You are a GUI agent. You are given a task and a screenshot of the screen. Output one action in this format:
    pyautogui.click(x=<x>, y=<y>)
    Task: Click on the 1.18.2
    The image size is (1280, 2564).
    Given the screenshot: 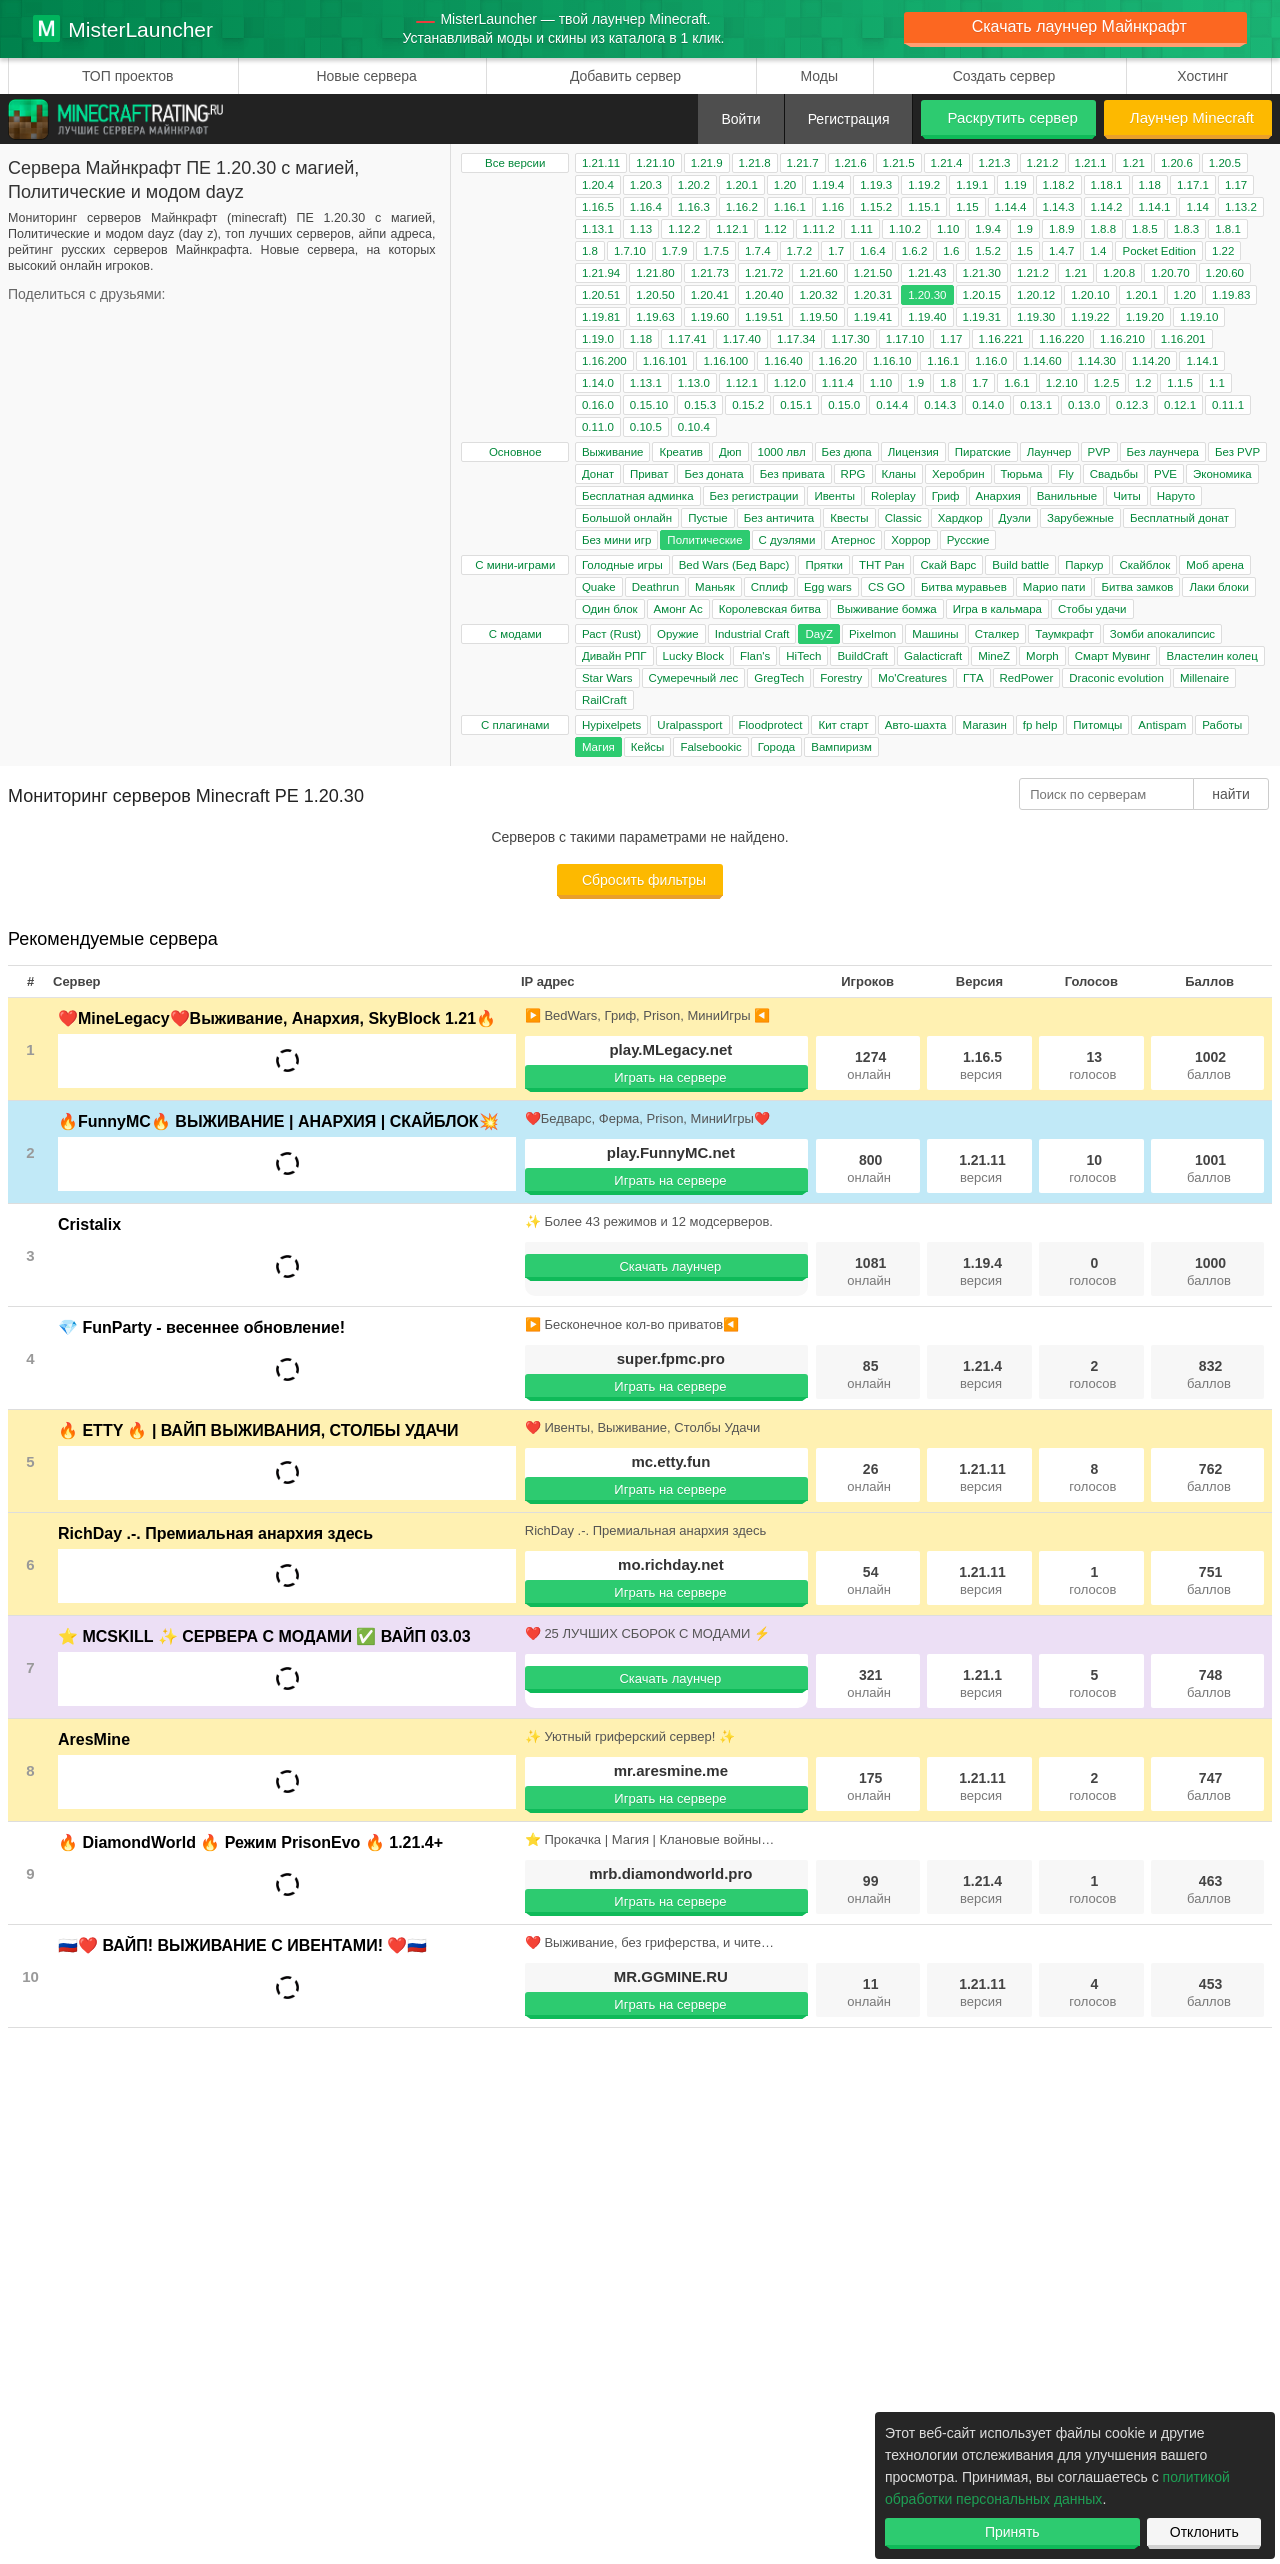 What is the action you would take?
    pyautogui.click(x=1059, y=185)
    